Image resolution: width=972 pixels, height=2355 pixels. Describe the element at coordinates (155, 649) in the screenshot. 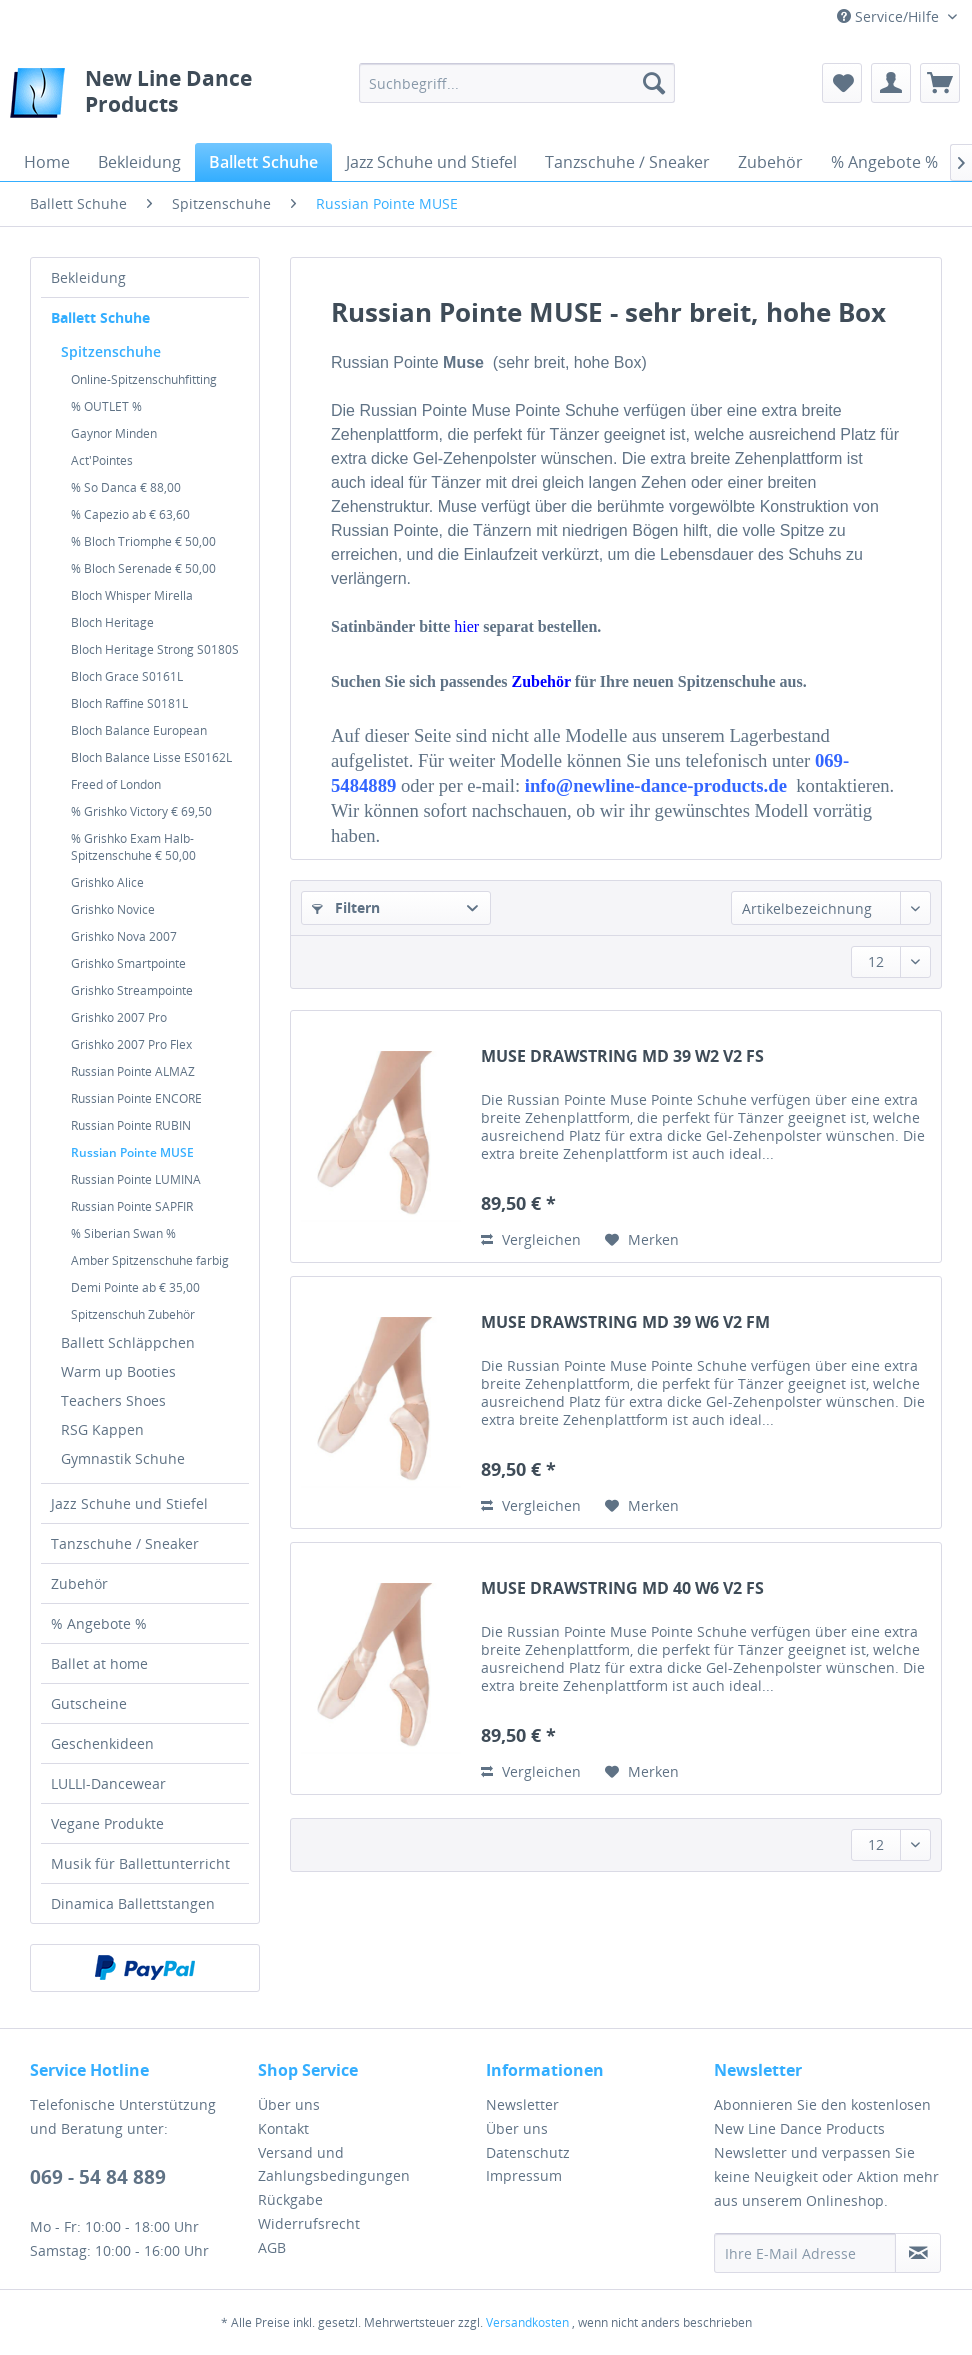

I see `Bloch Heritage Strong S0180S` at that location.